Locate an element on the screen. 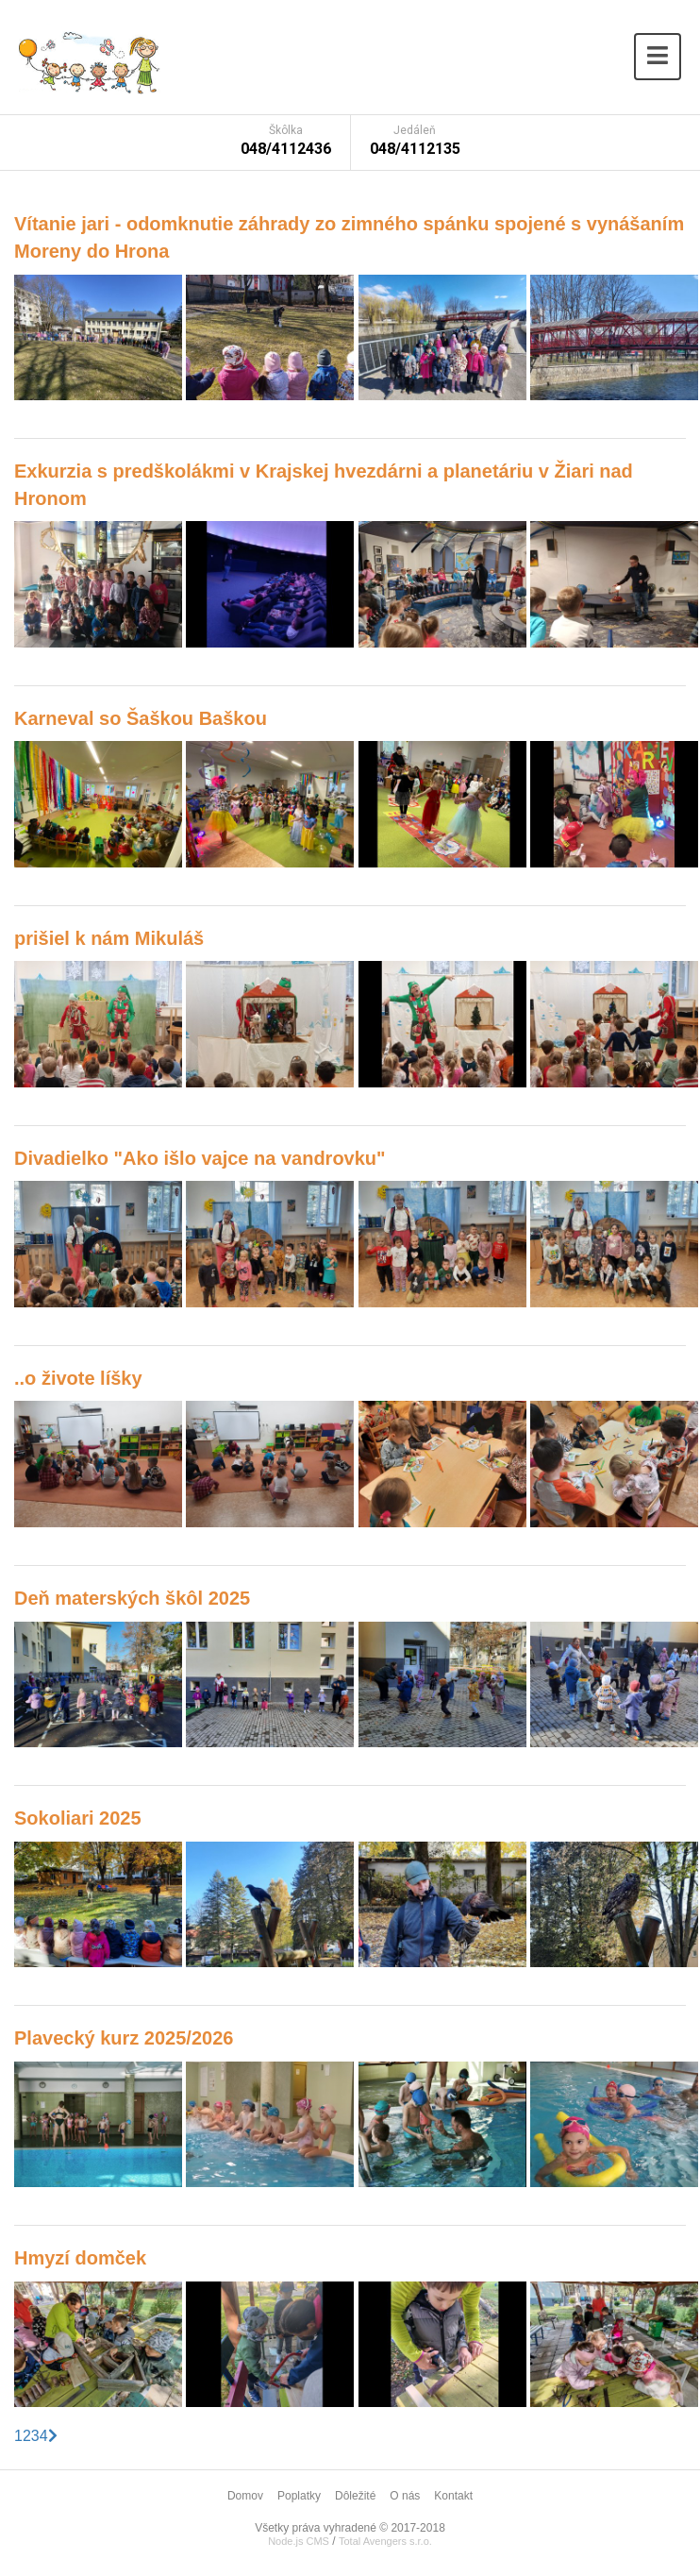  Karneval so Šaškou Baškou is located at coordinates (140, 718).